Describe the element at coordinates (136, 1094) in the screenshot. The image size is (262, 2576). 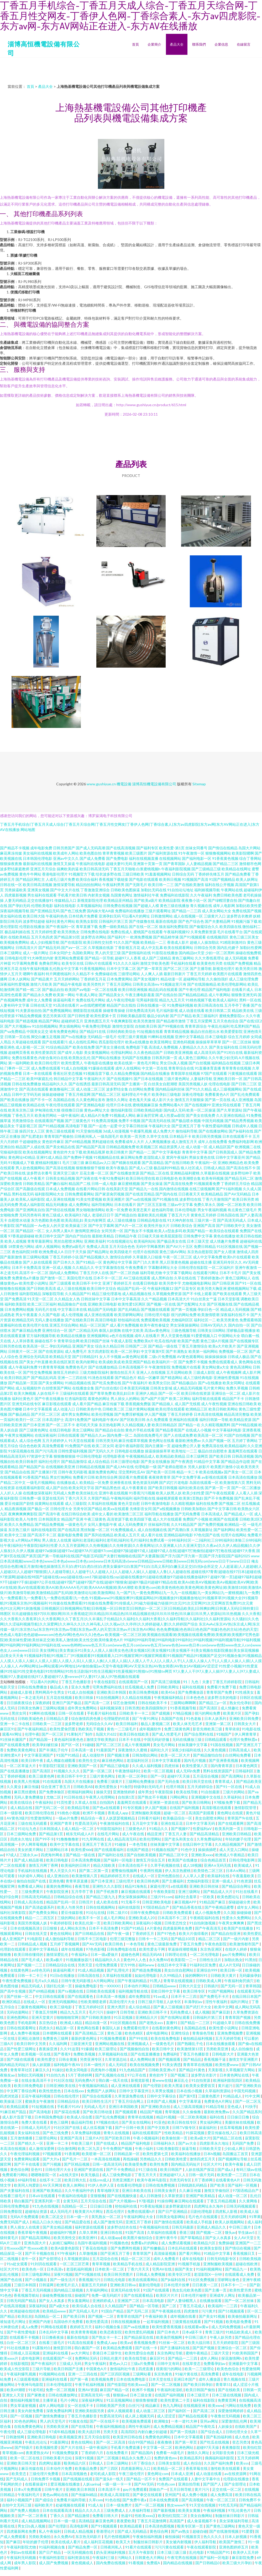
I see `福利理论片午夜片` at that location.